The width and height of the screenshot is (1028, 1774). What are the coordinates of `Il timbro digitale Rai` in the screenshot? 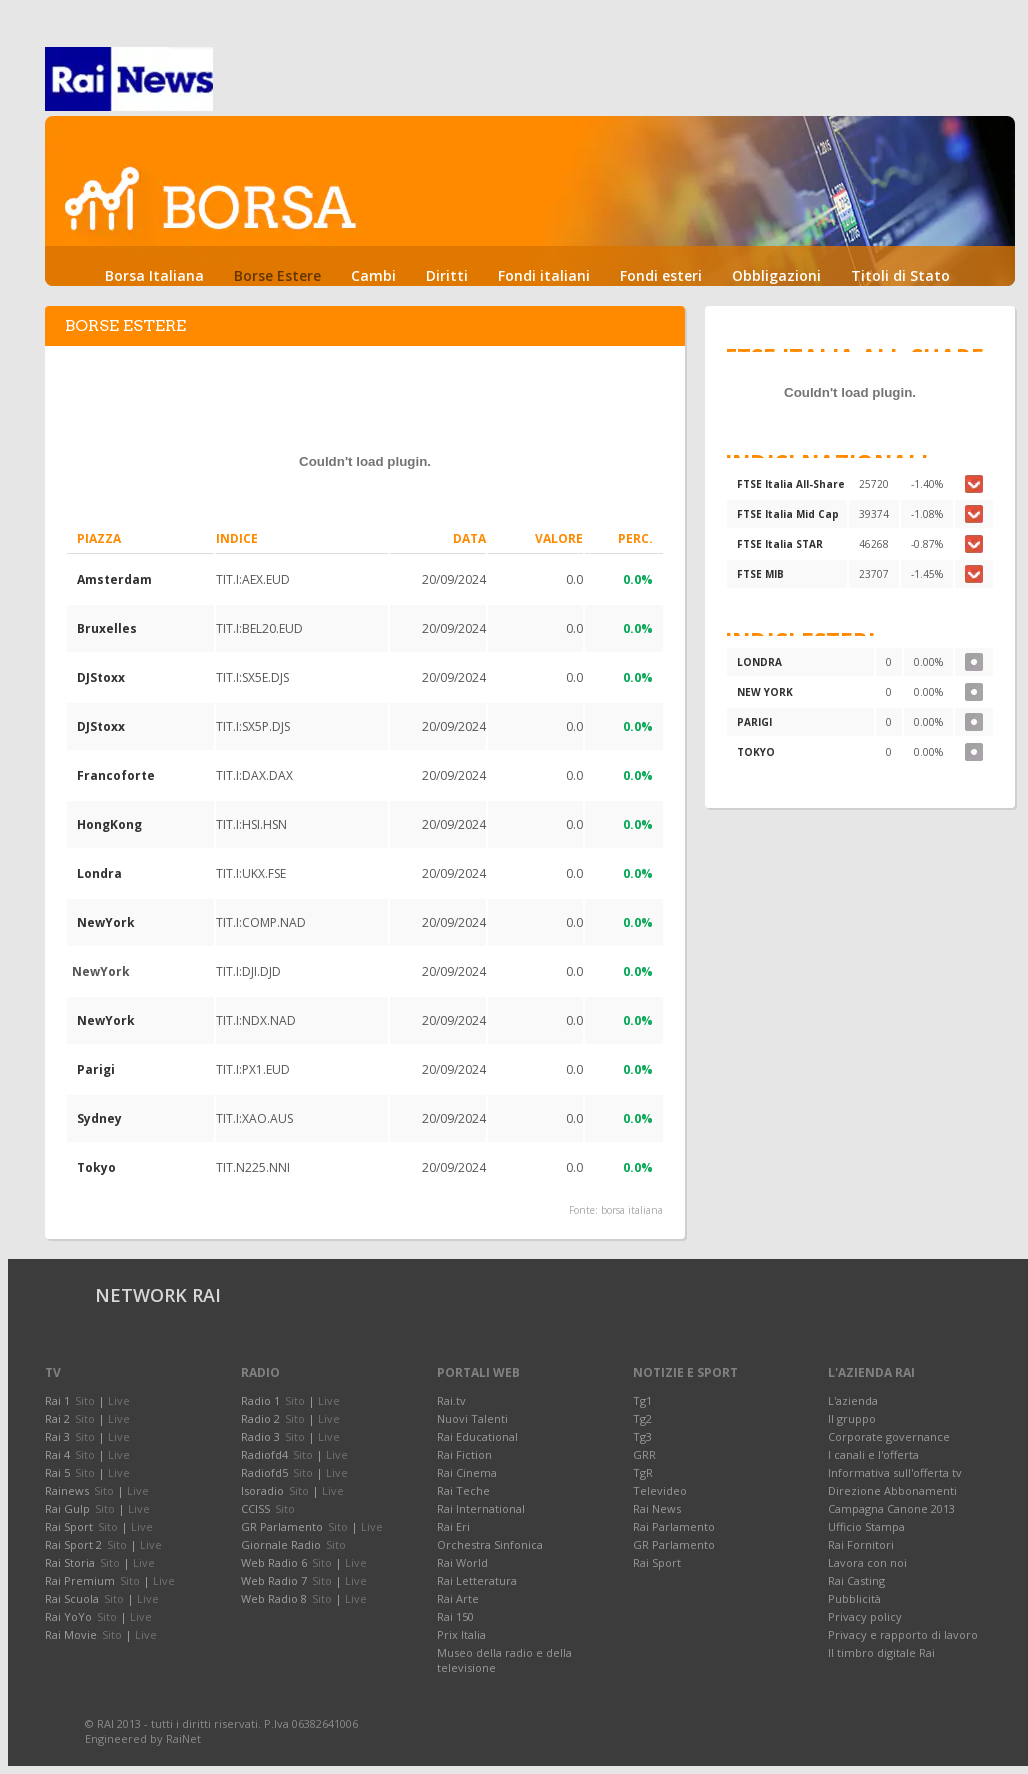 It's located at (881, 1652).